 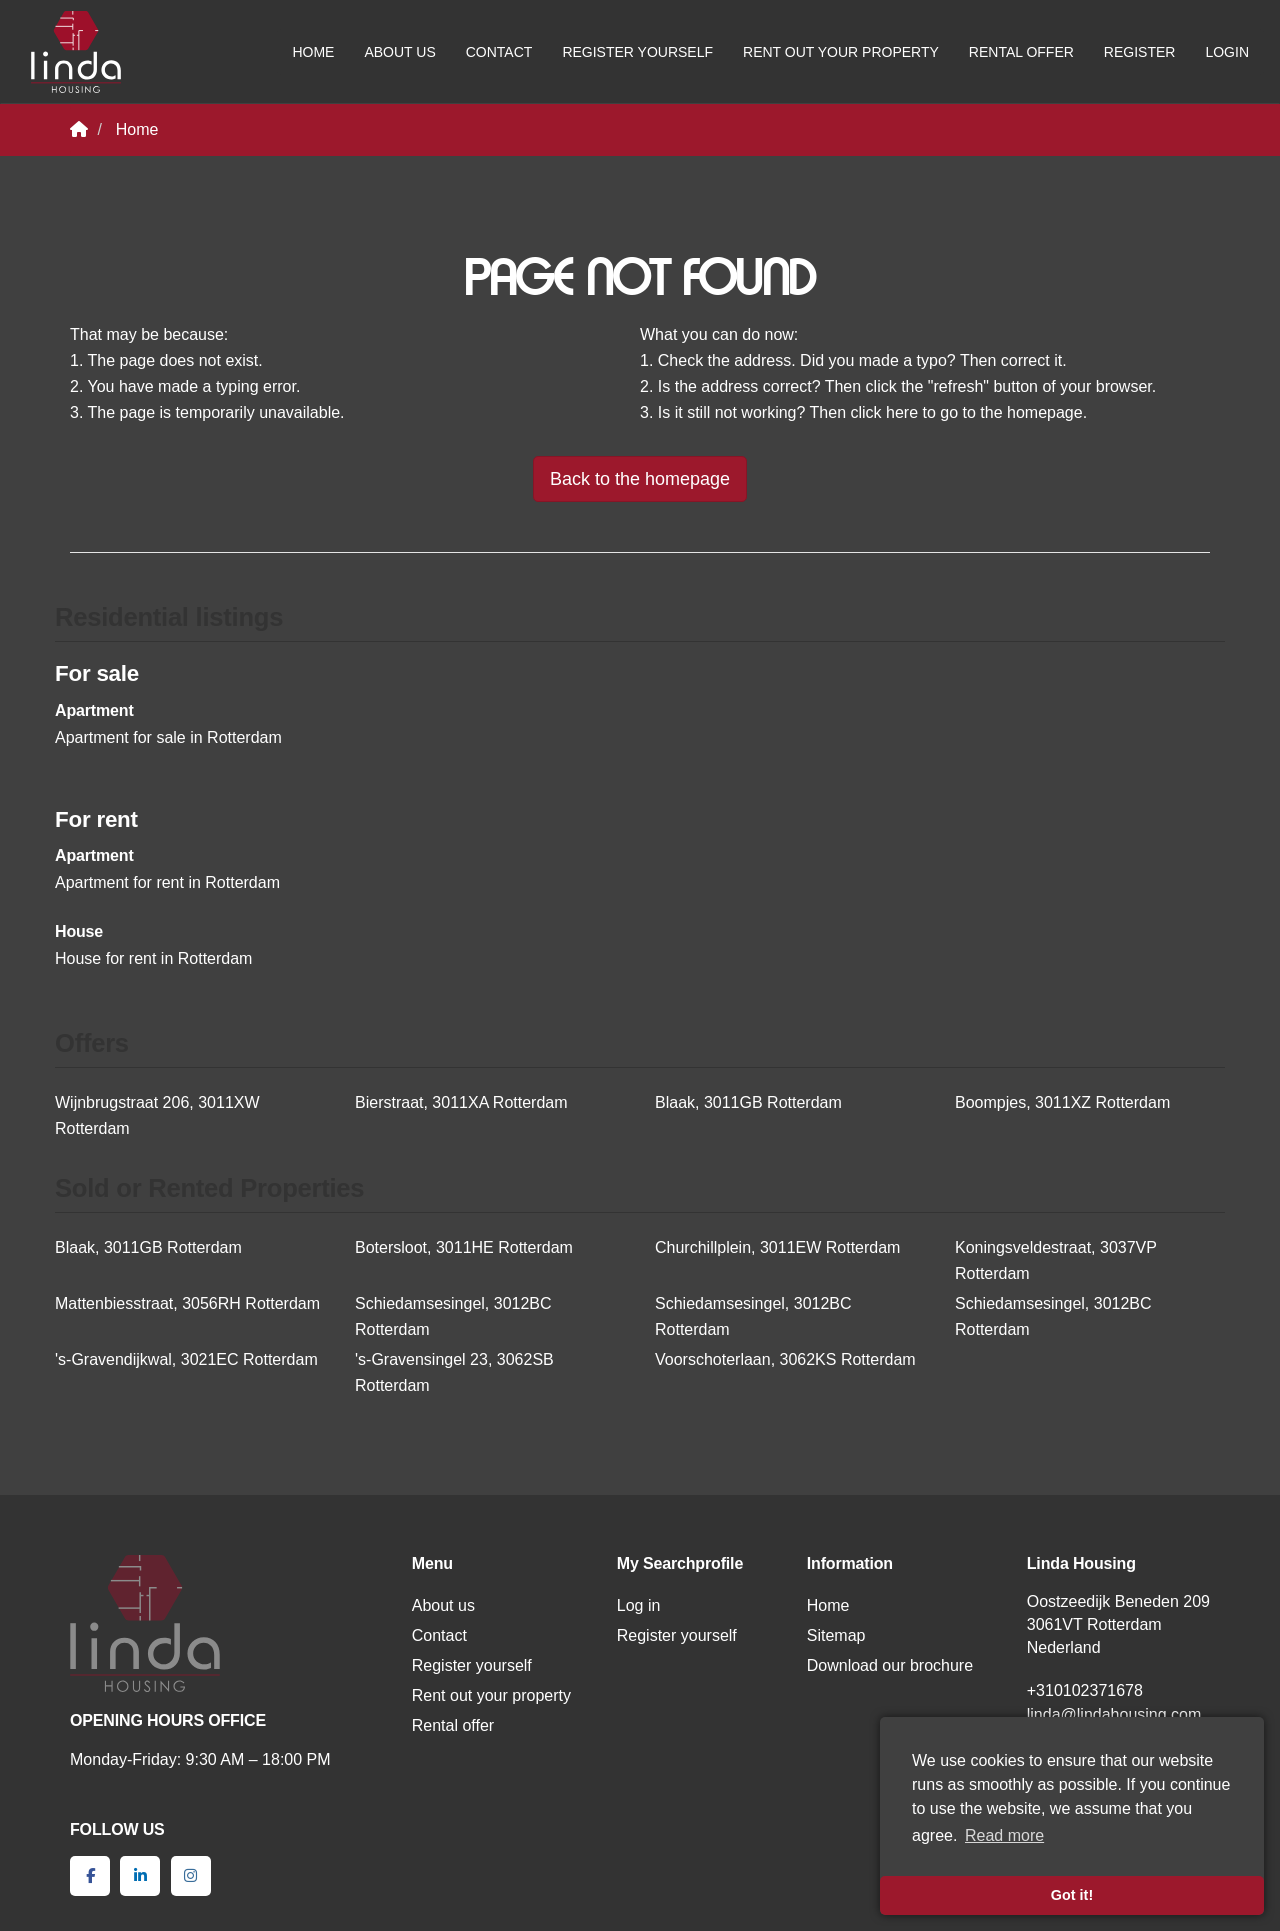 I want to click on Botersloot, 3011HE Rotterdam, so click(x=464, y=1247).